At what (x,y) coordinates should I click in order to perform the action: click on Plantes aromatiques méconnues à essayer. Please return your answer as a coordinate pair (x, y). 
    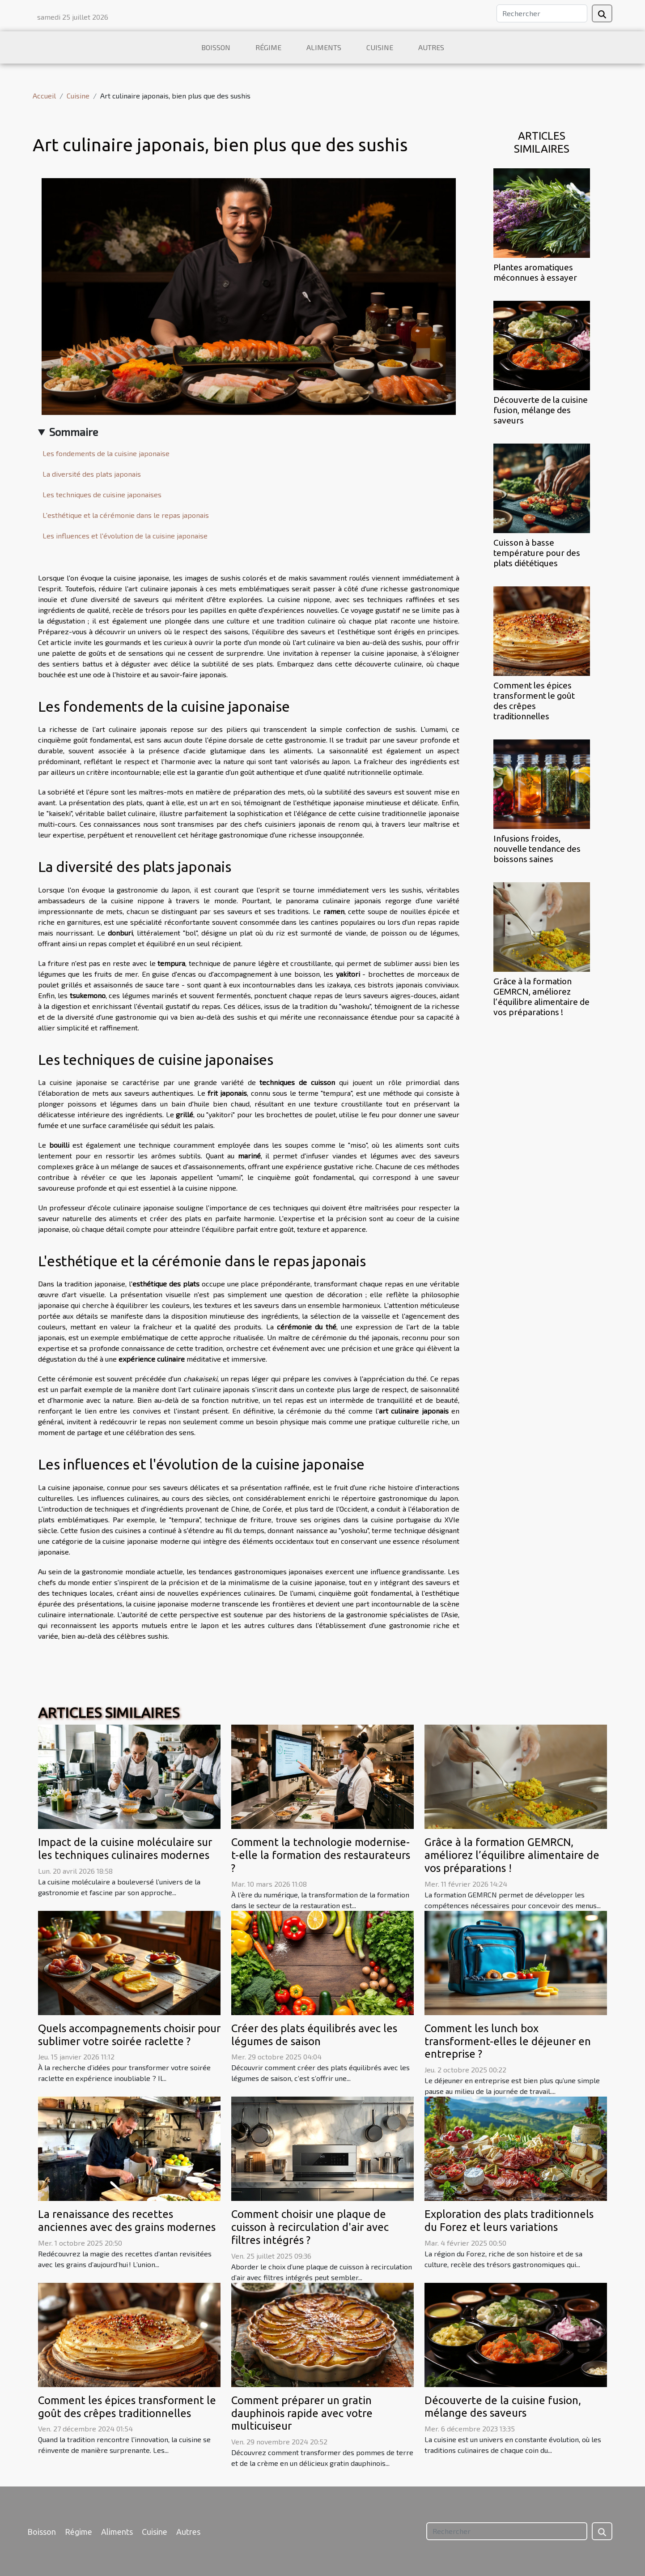
    Looking at the image, I should click on (535, 272).